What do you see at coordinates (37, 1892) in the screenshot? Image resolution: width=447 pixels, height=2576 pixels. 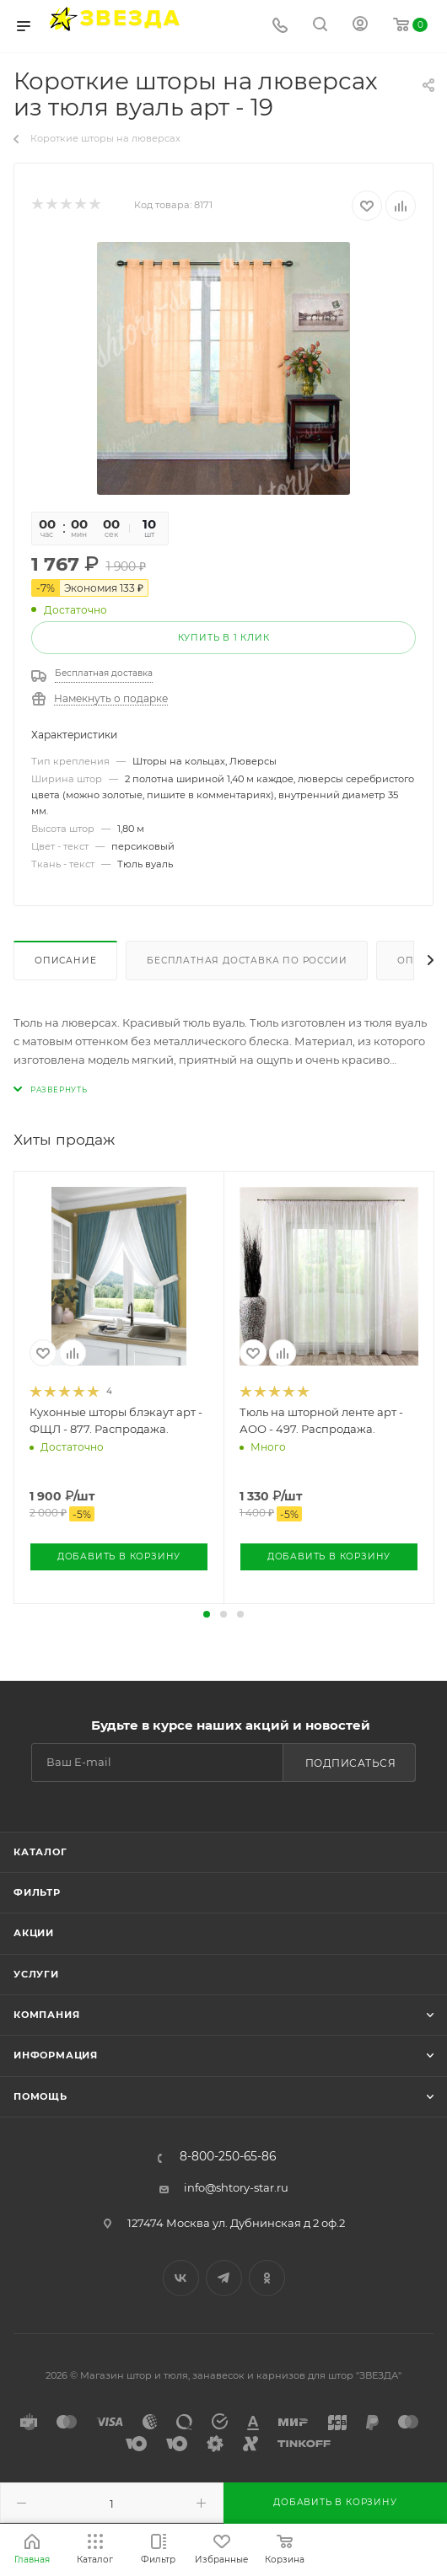 I see `Фильтр` at bounding box center [37, 1892].